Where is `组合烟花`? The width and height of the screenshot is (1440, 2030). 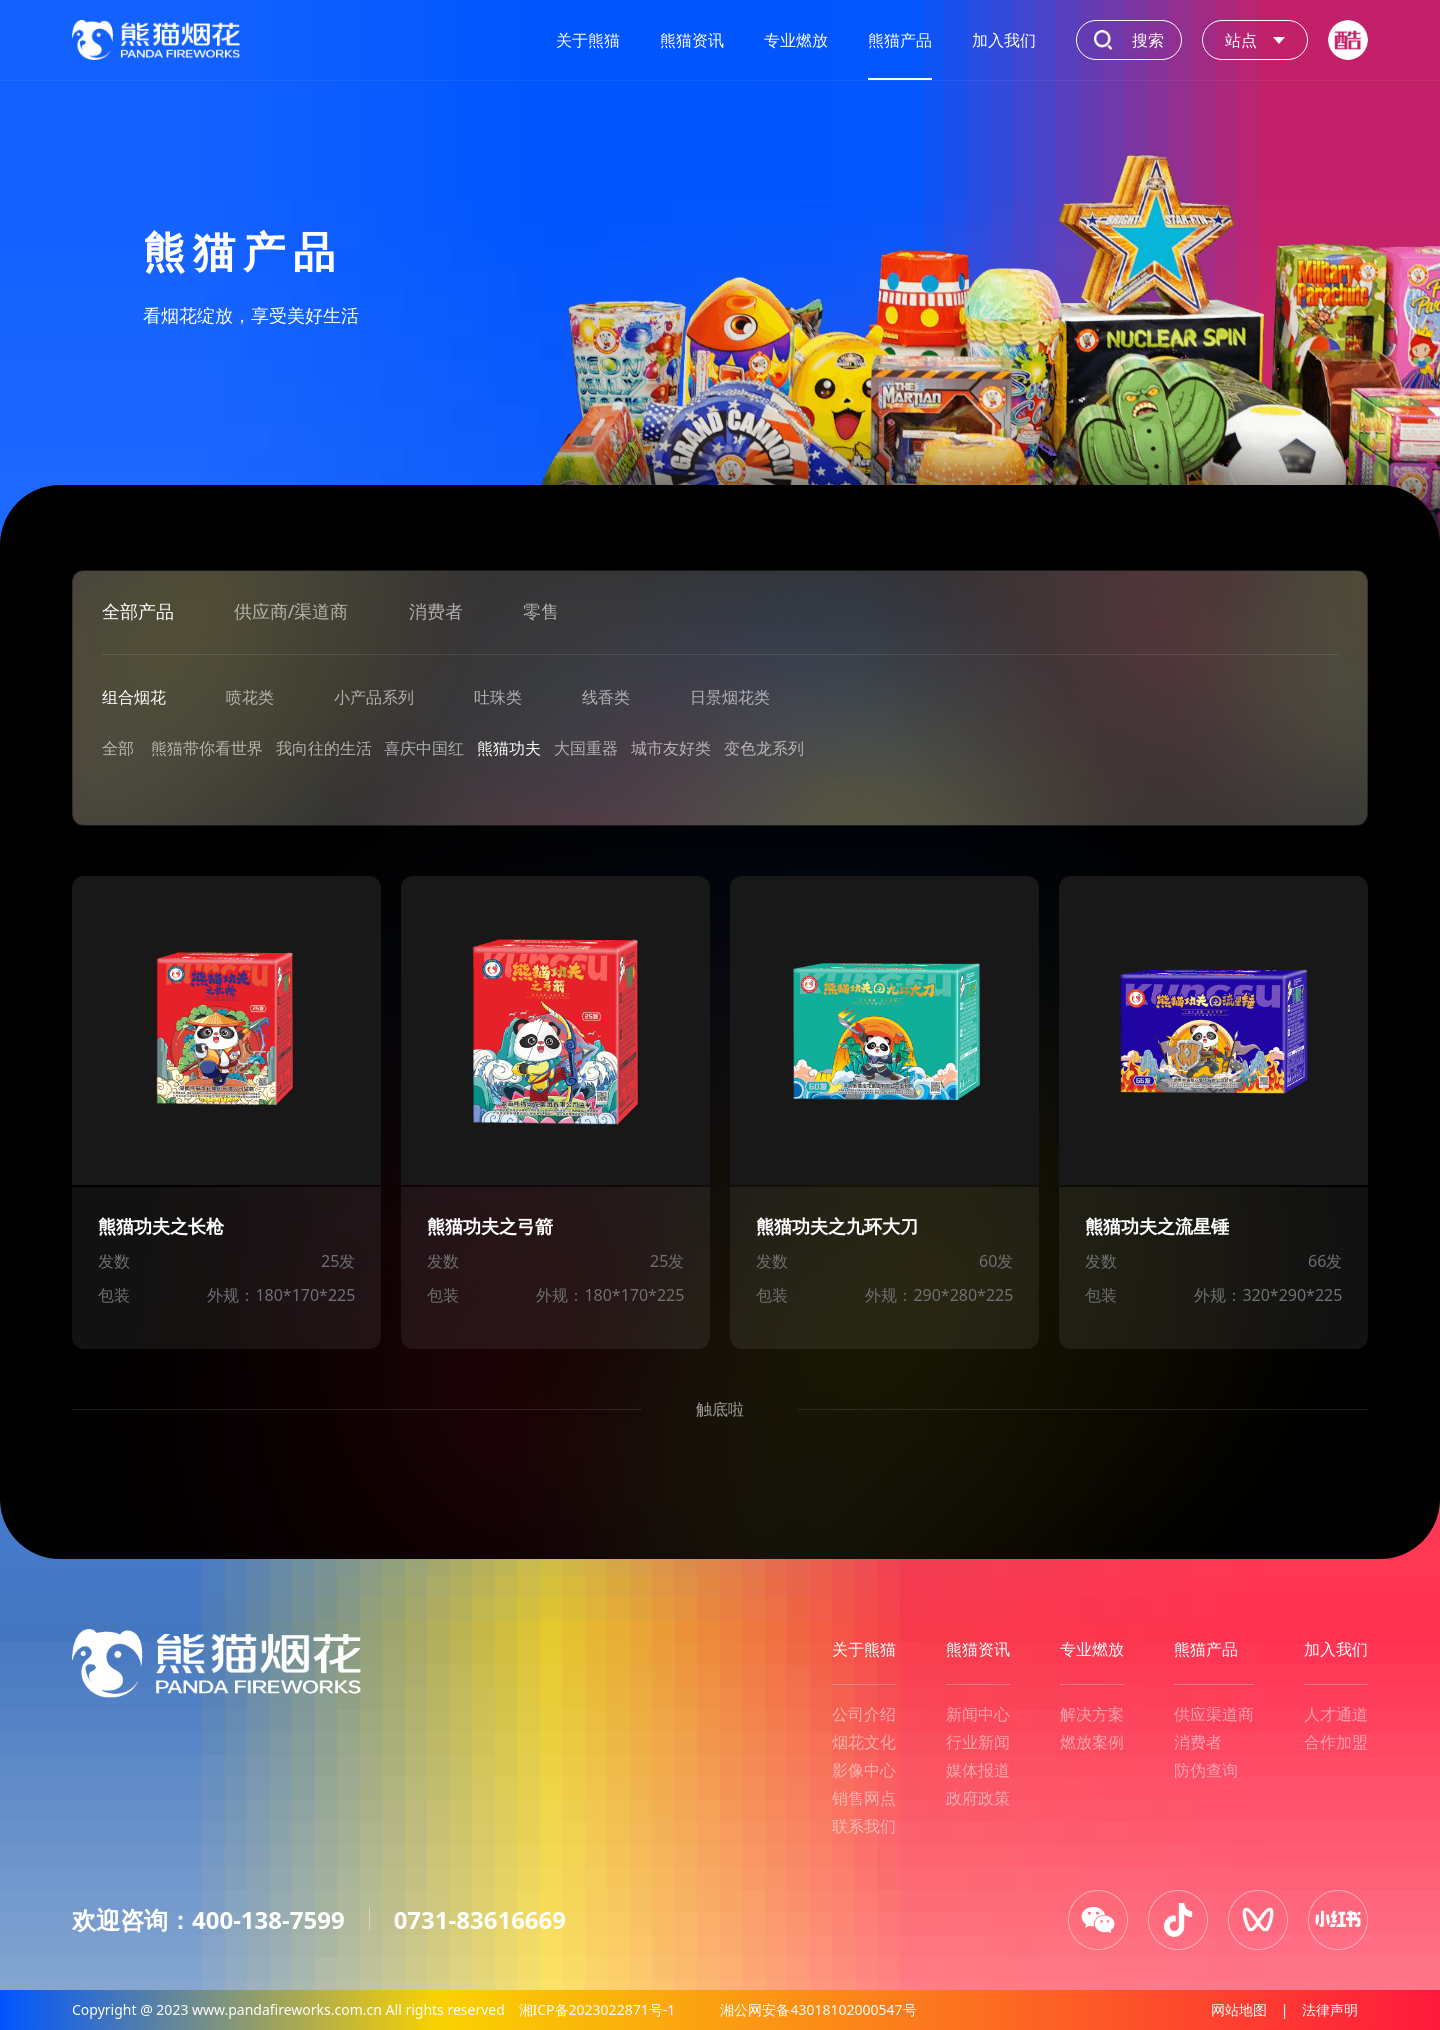 组合烟花 is located at coordinates (134, 697).